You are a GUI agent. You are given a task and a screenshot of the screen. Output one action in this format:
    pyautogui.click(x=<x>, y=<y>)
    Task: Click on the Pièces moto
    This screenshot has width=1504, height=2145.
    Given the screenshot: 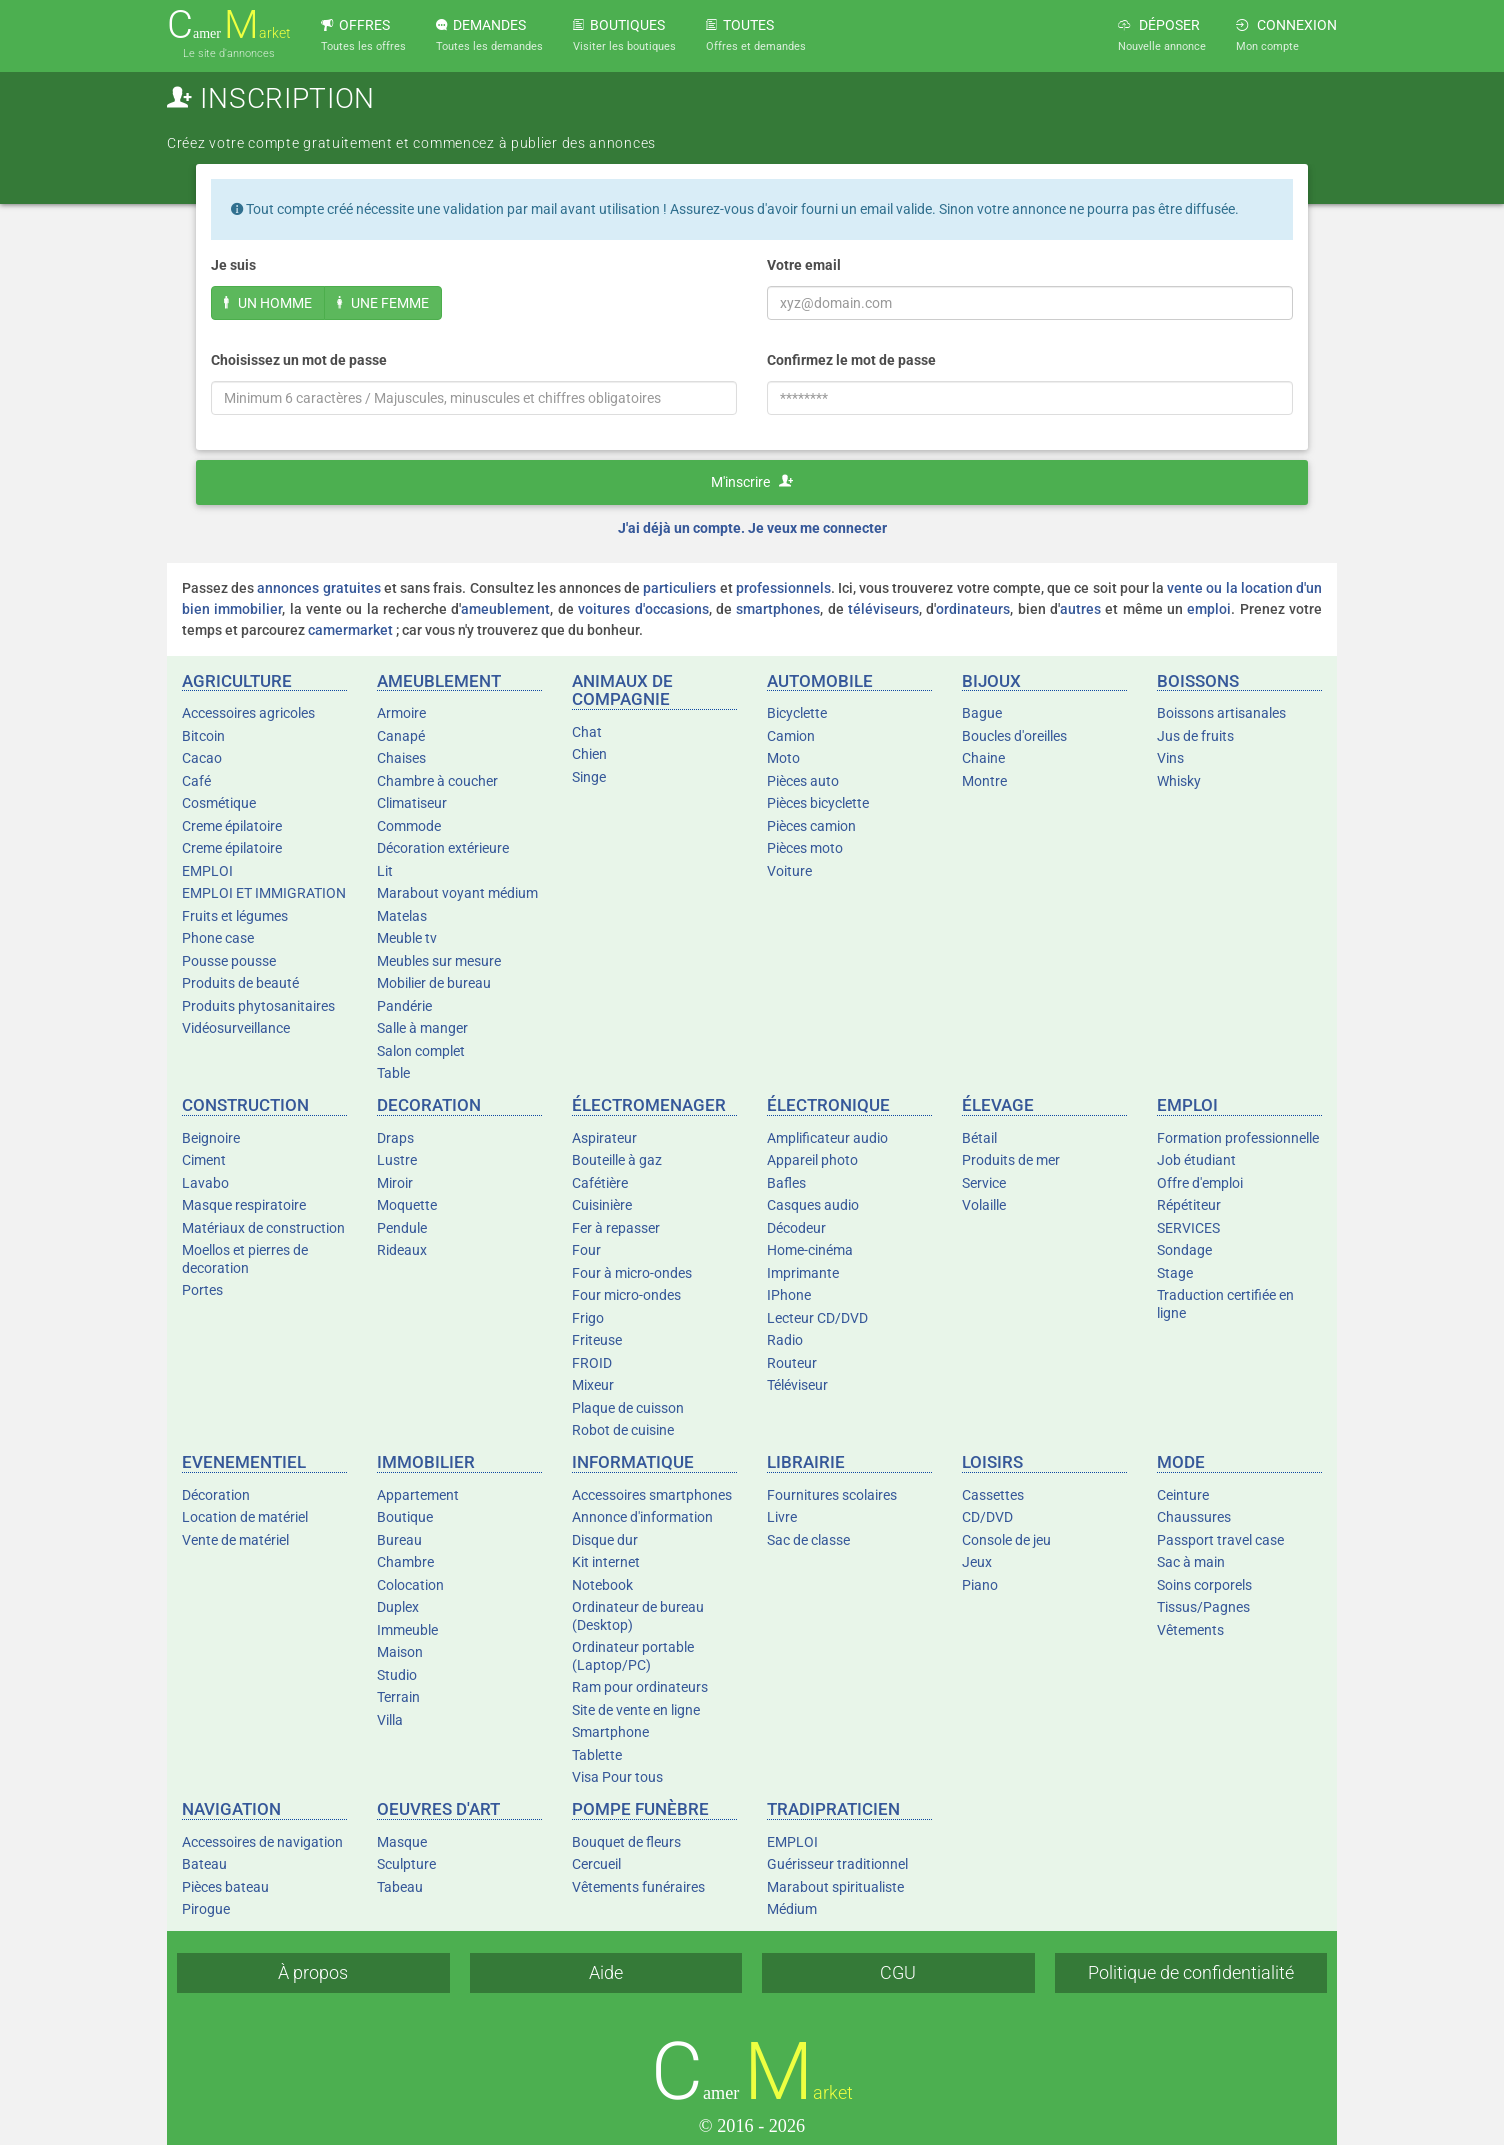 What is the action you would take?
    pyautogui.click(x=805, y=848)
    